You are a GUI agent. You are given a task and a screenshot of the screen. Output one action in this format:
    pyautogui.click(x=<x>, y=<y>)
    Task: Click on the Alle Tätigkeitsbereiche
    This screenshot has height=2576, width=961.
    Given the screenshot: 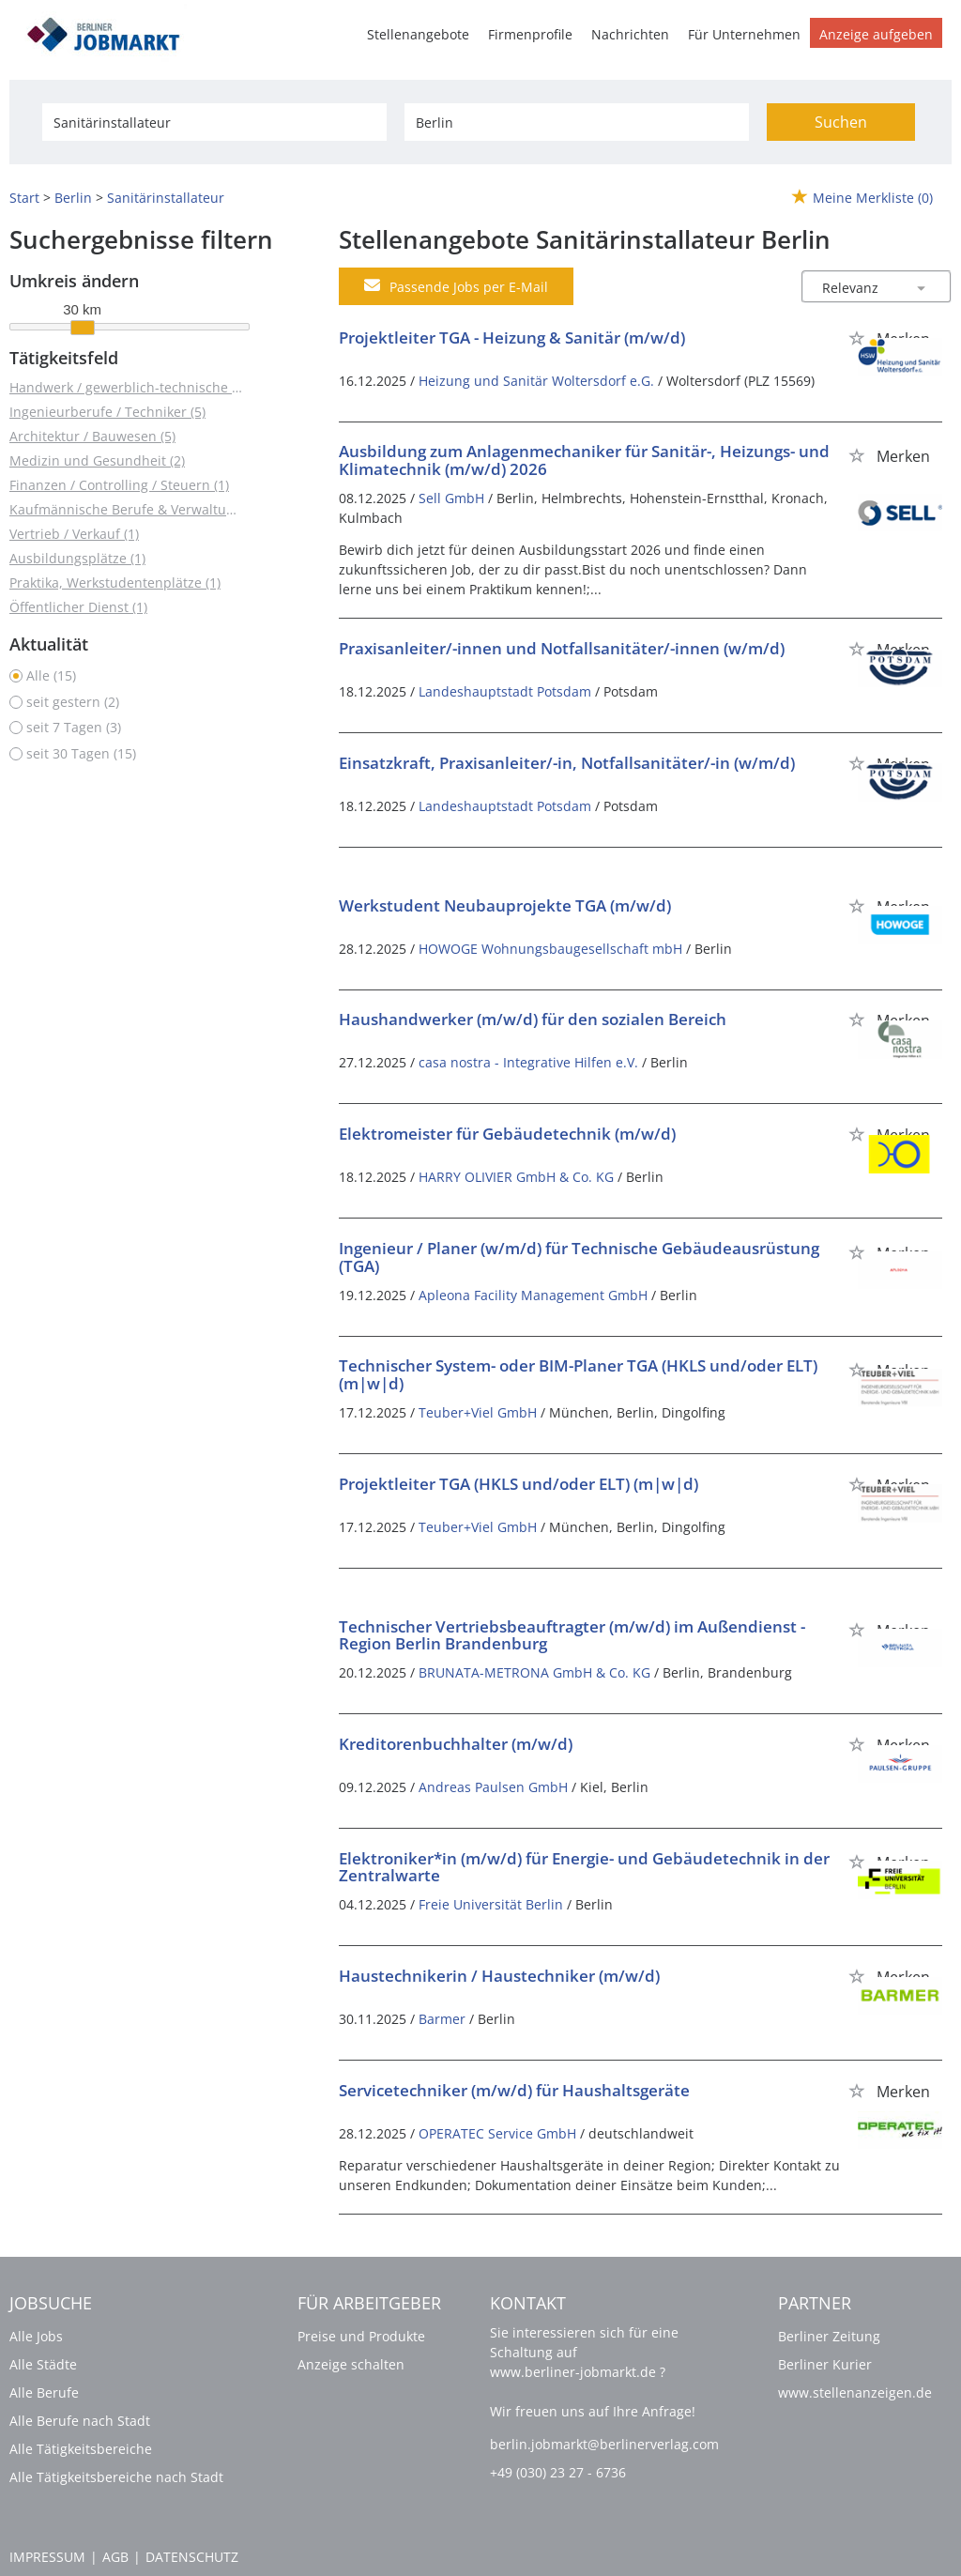 What is the action you would take?
    pyautogui.click(x=80, y=2449)
    